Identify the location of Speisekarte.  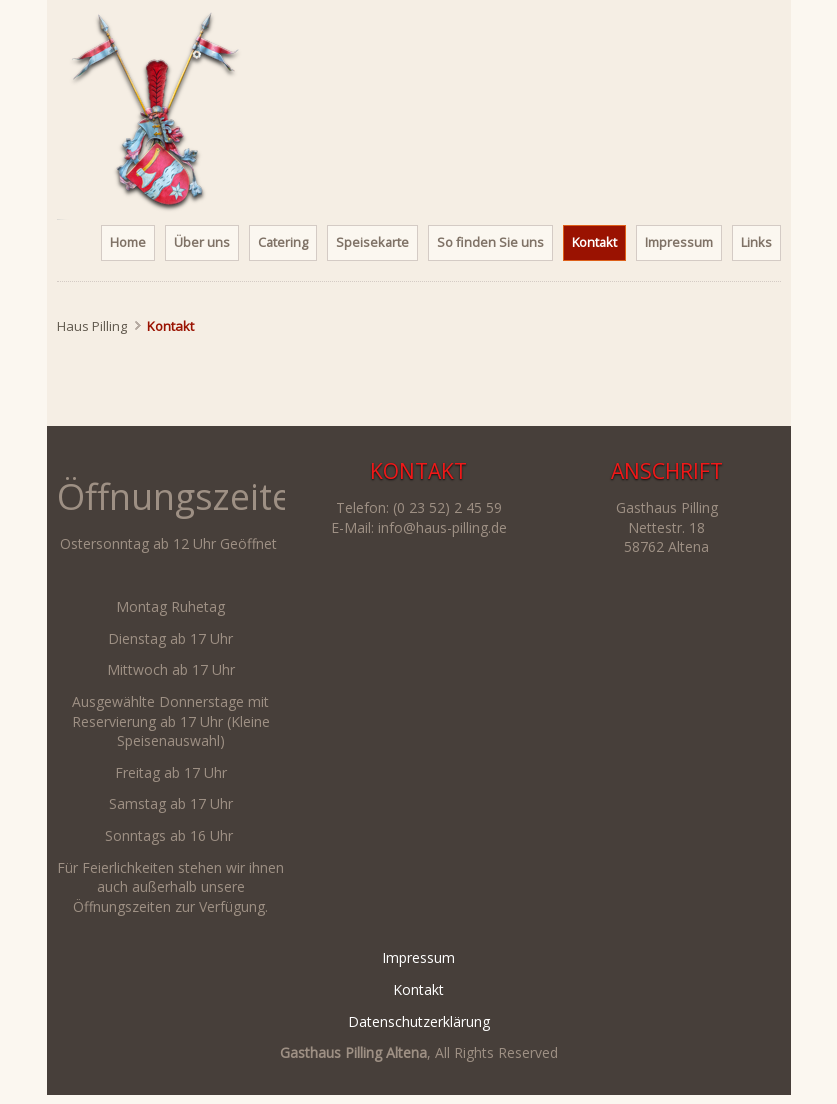
(372, 242).